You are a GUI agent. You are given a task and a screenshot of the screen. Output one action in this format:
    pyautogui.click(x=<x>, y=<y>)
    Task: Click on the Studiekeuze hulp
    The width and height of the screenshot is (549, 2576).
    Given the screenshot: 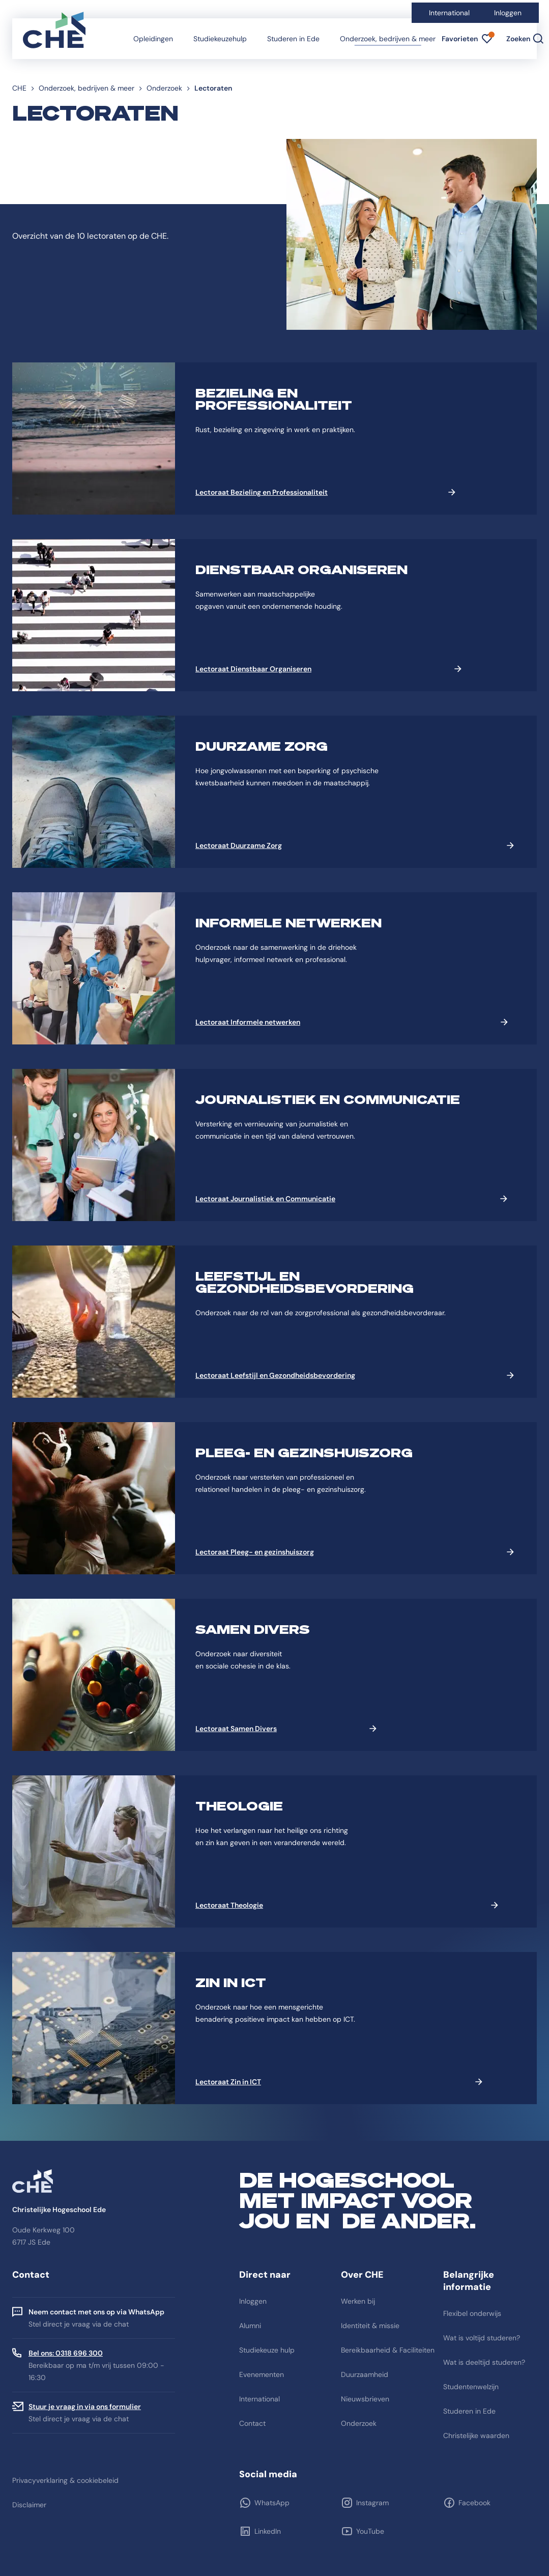 What is the action you would take?
    pyautogui.click(x=267, y=2350)
    